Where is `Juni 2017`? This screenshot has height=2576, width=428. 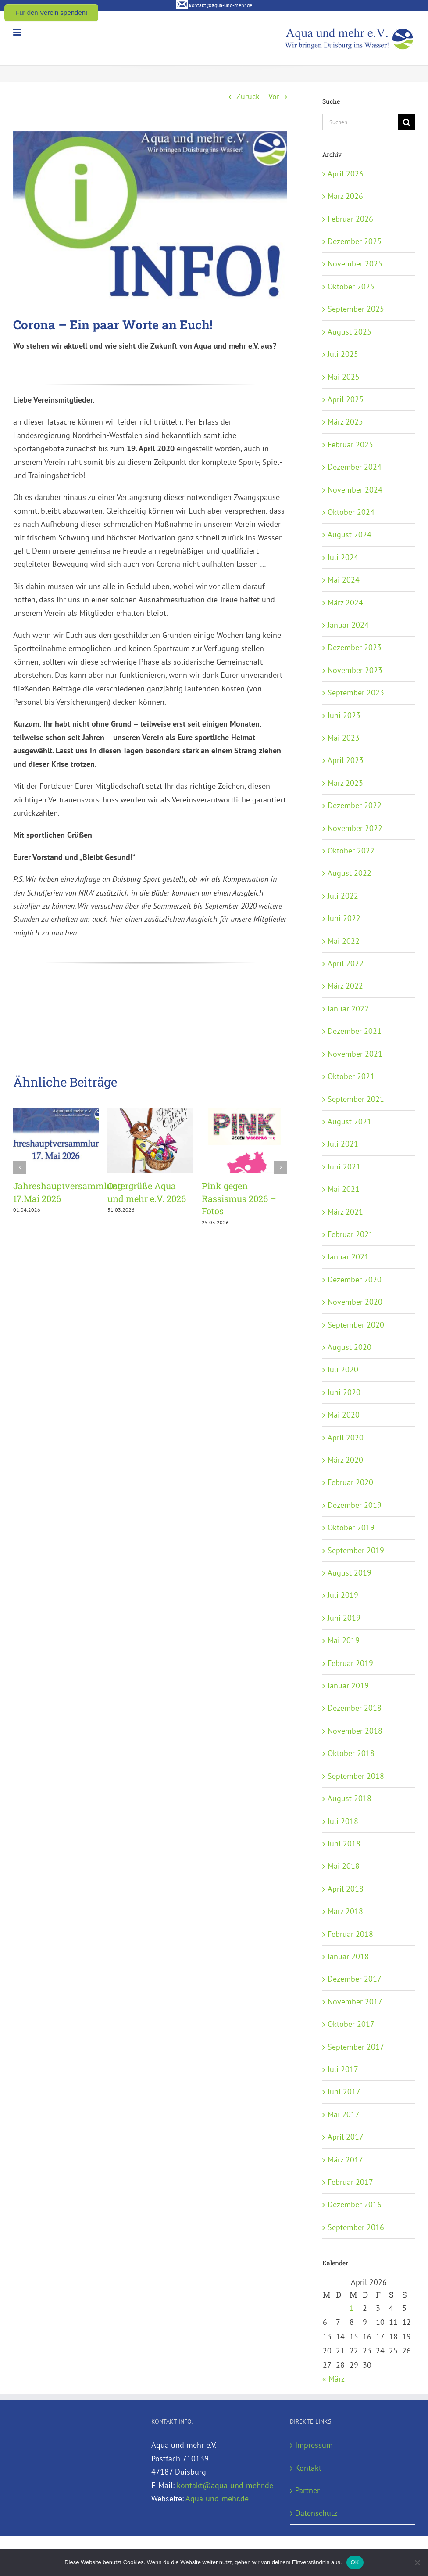 Juni 2017 is located at coordinates (344, 2092).